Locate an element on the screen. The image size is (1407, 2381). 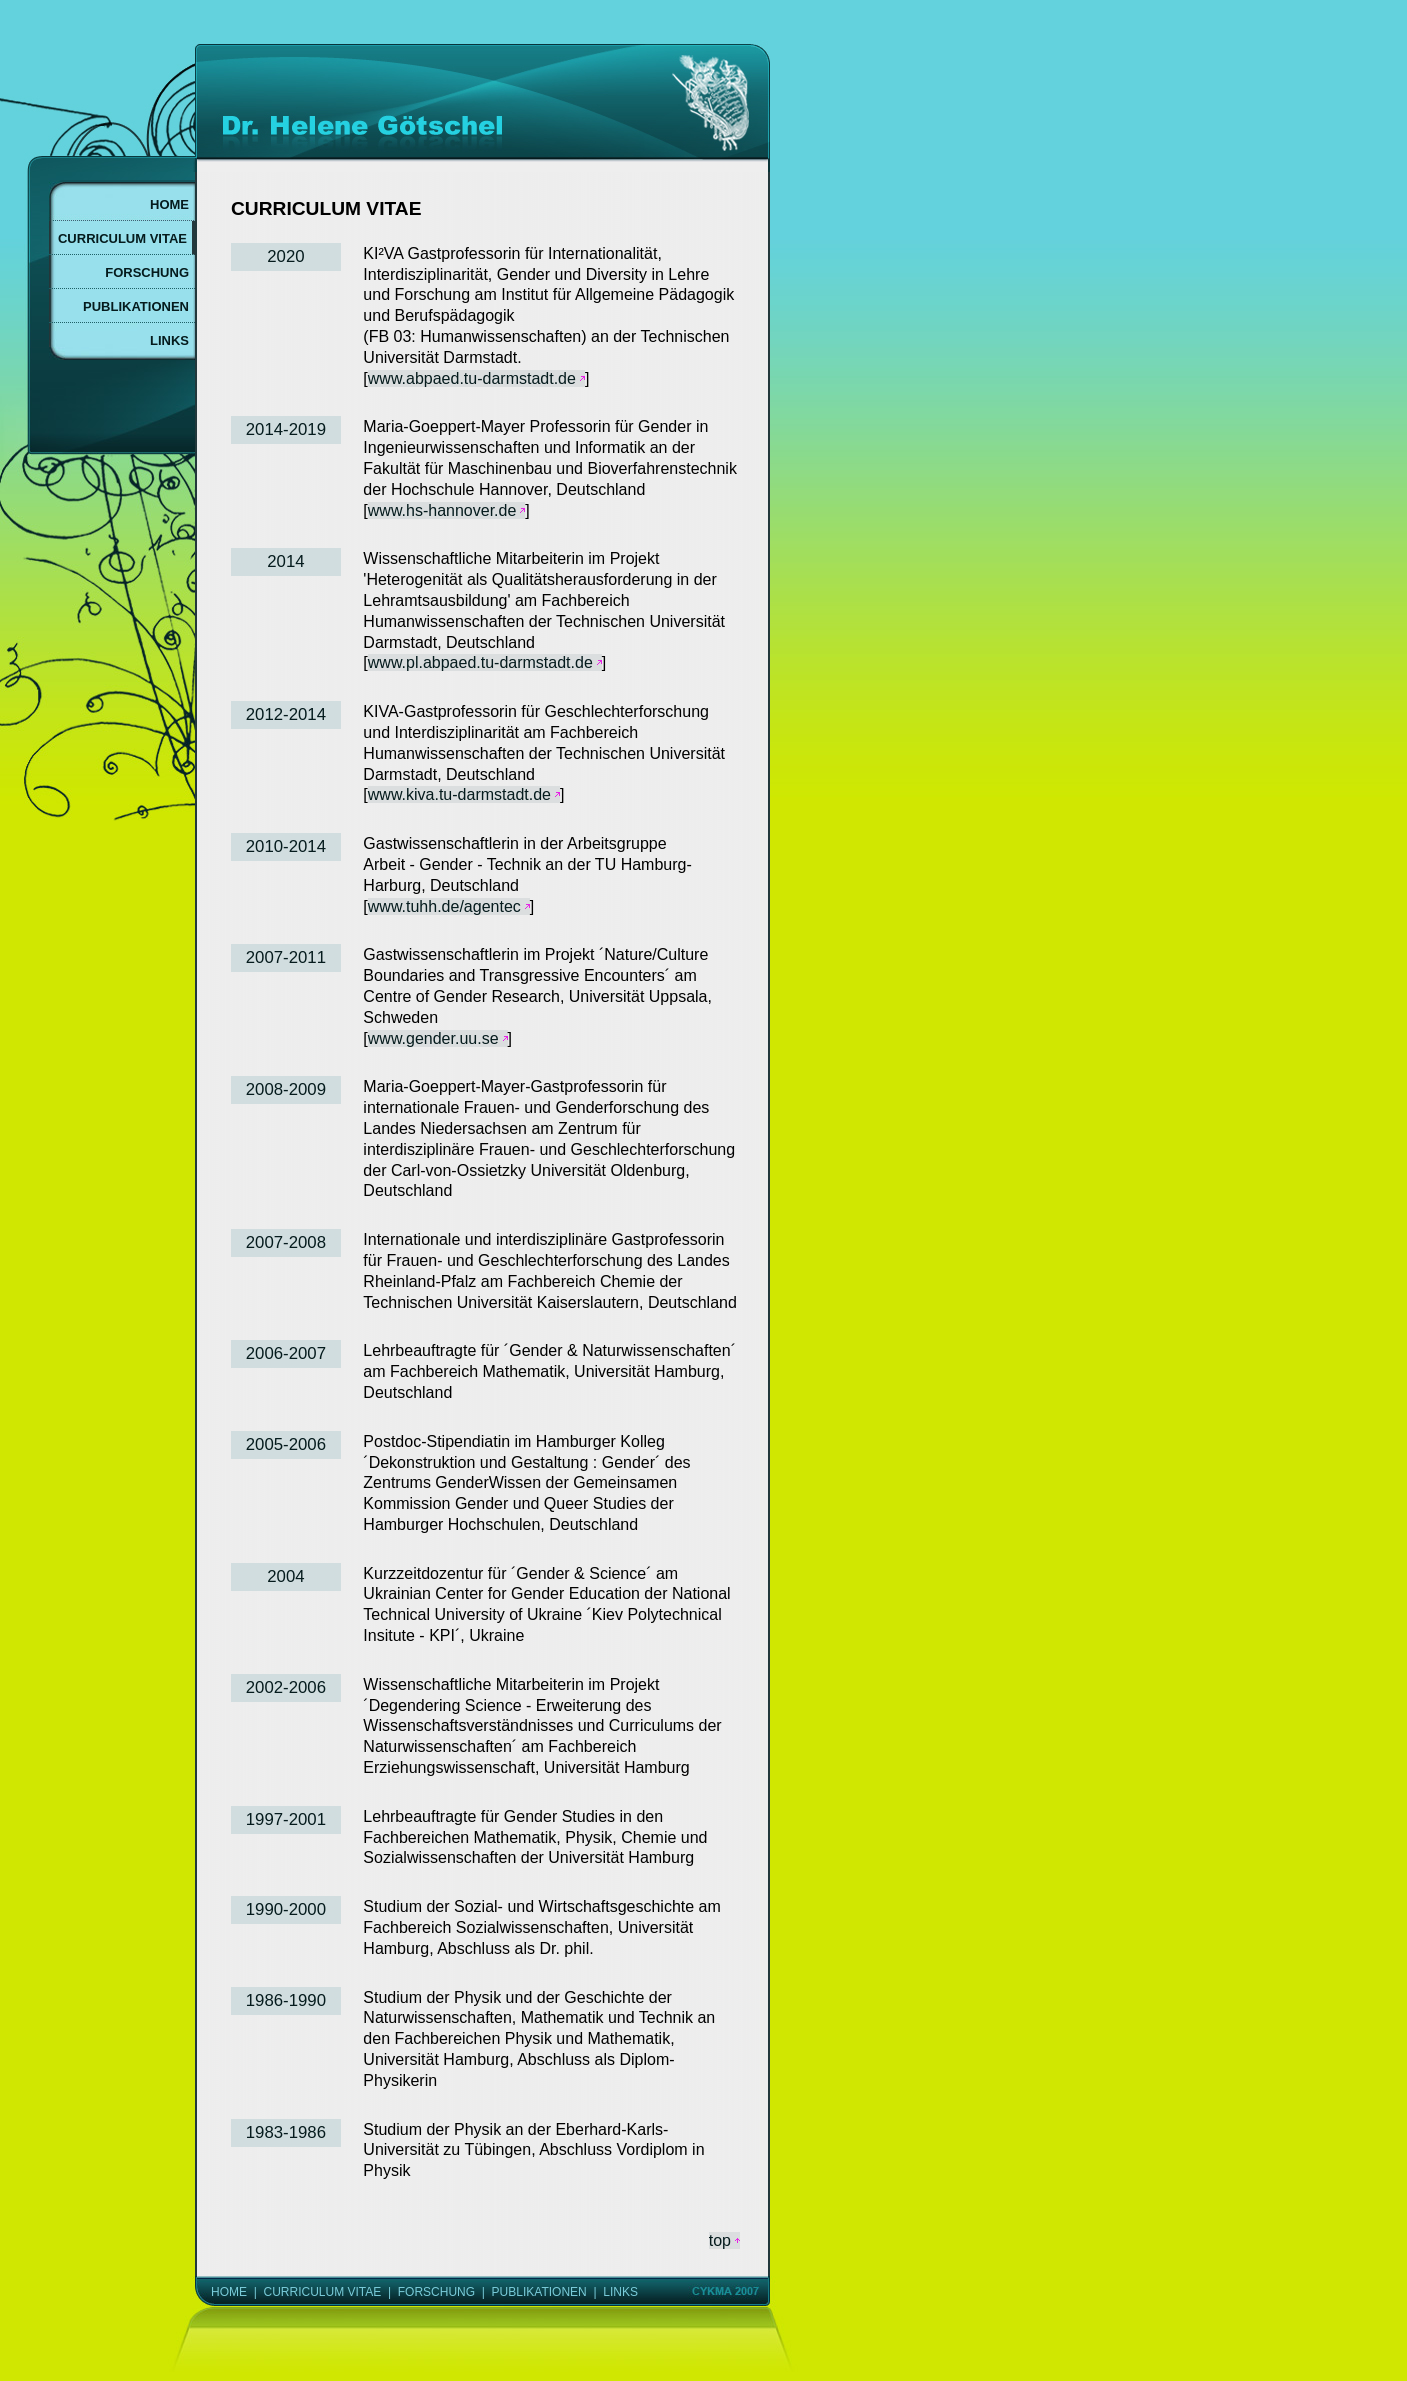
www.tuhh.de/agentec is located at coordinates (444, 906).